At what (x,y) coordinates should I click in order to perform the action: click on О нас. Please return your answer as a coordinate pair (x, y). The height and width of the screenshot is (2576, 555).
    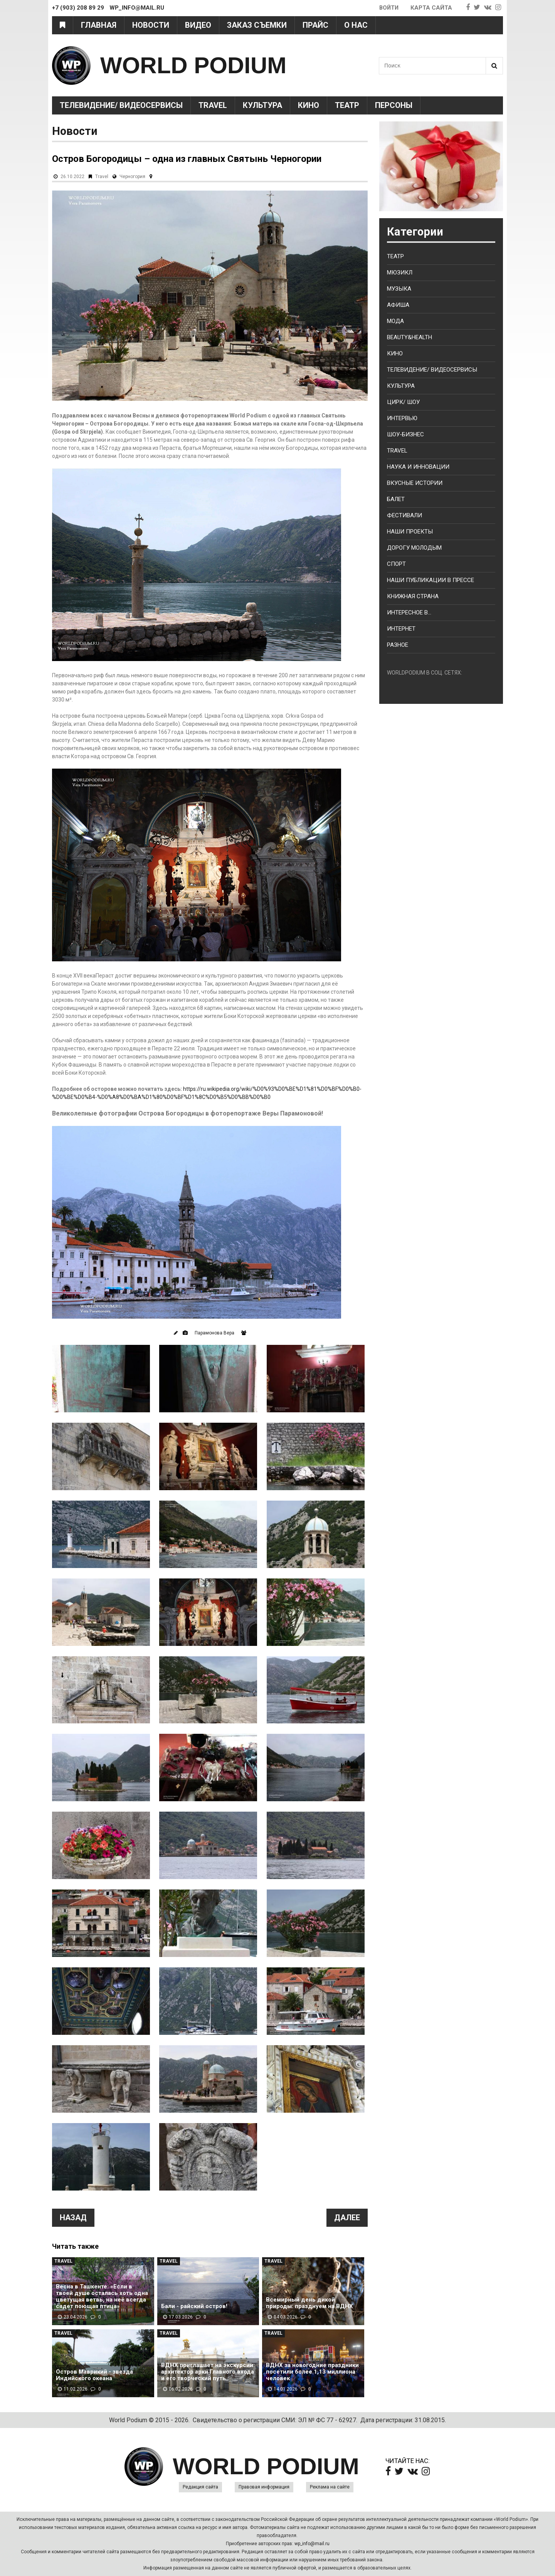
    Looking at the image, I should click on (356, 25).